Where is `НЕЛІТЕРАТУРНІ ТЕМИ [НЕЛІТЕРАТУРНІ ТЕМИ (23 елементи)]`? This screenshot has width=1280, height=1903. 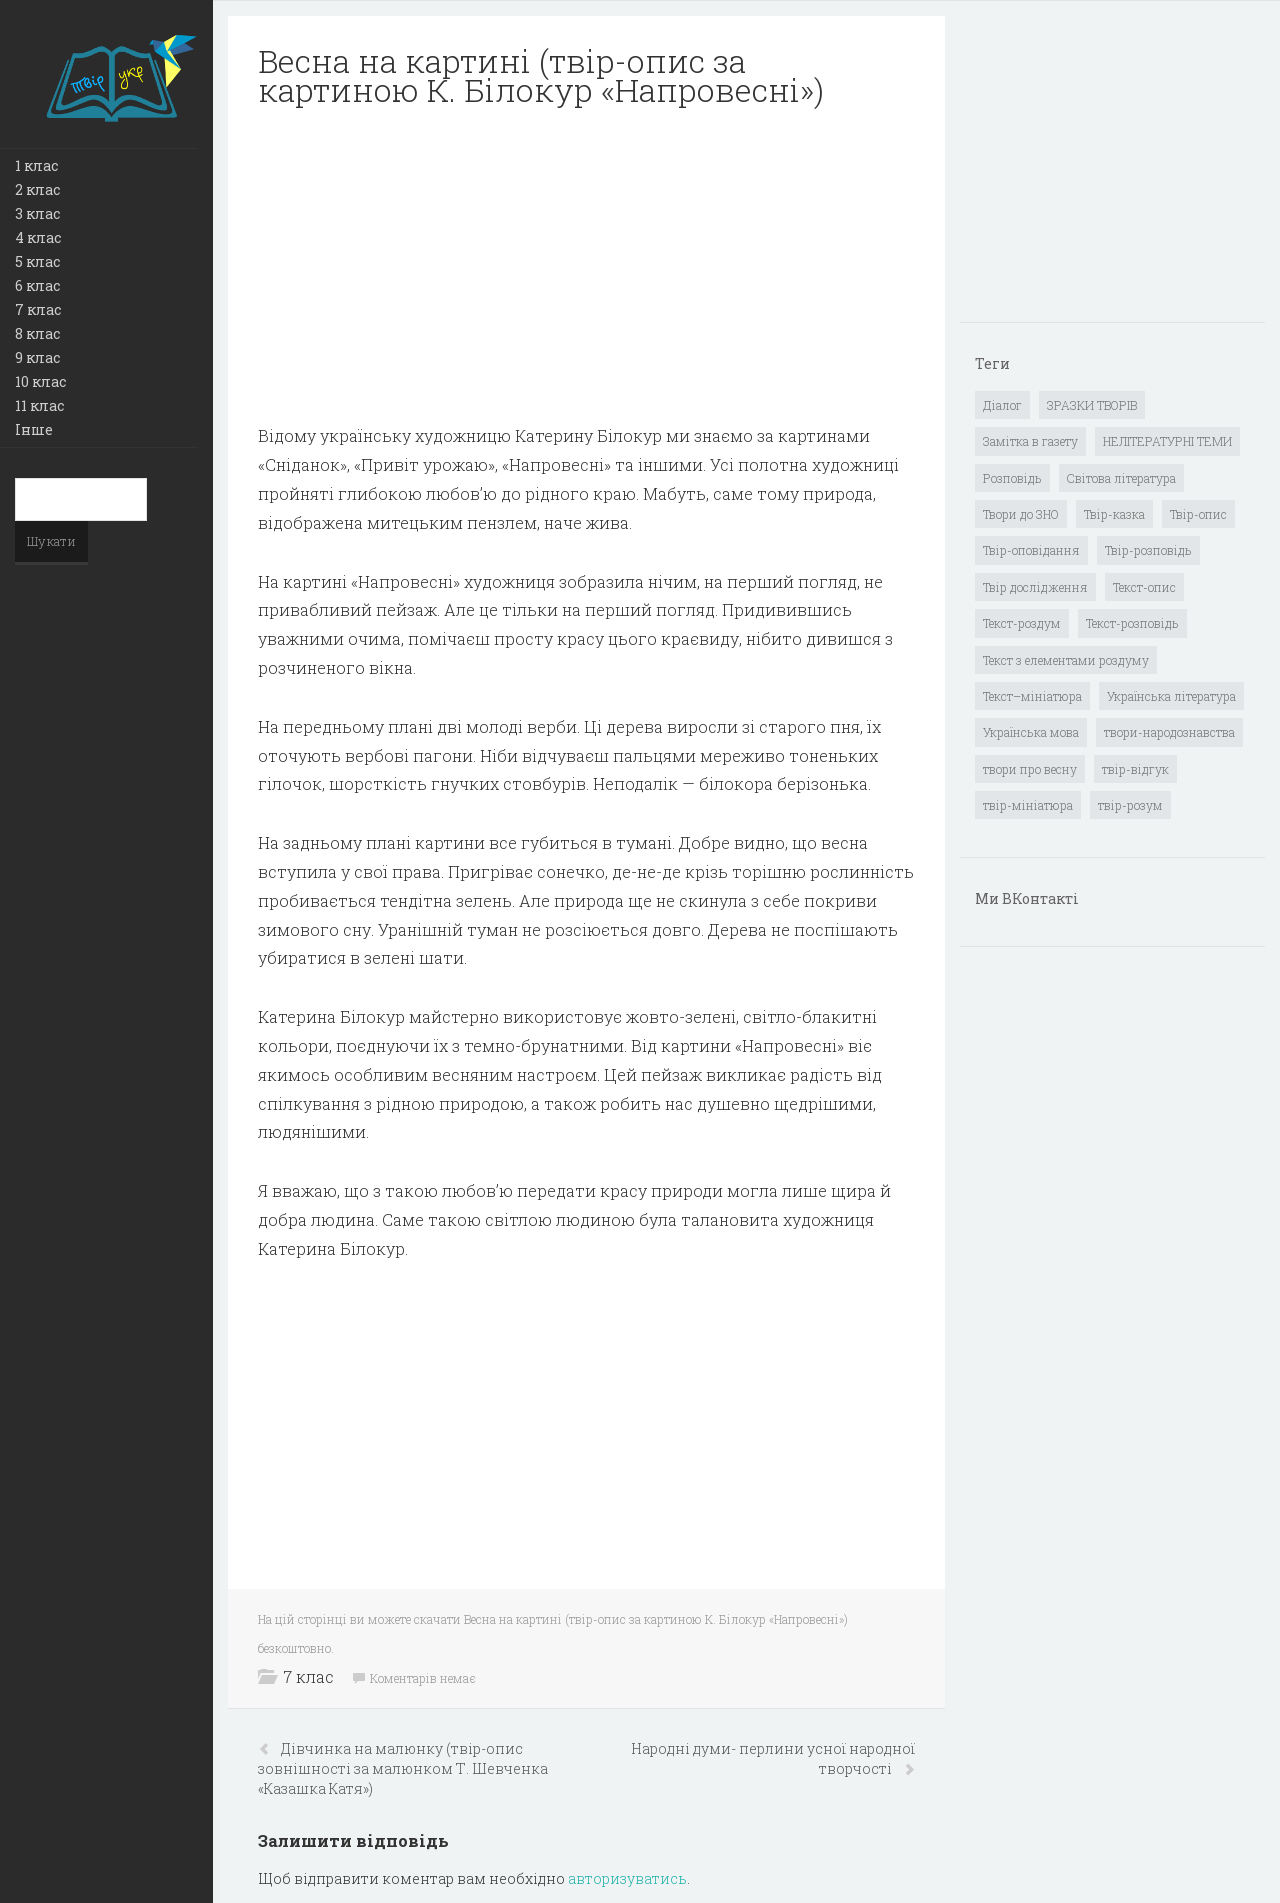
НЕЛІТЕРАТУРНІ ТЕМИ [НЕЛІТЕРАТУРНІ ТЕМИ (23 елементи)] is located at coordinates (1167, 441).